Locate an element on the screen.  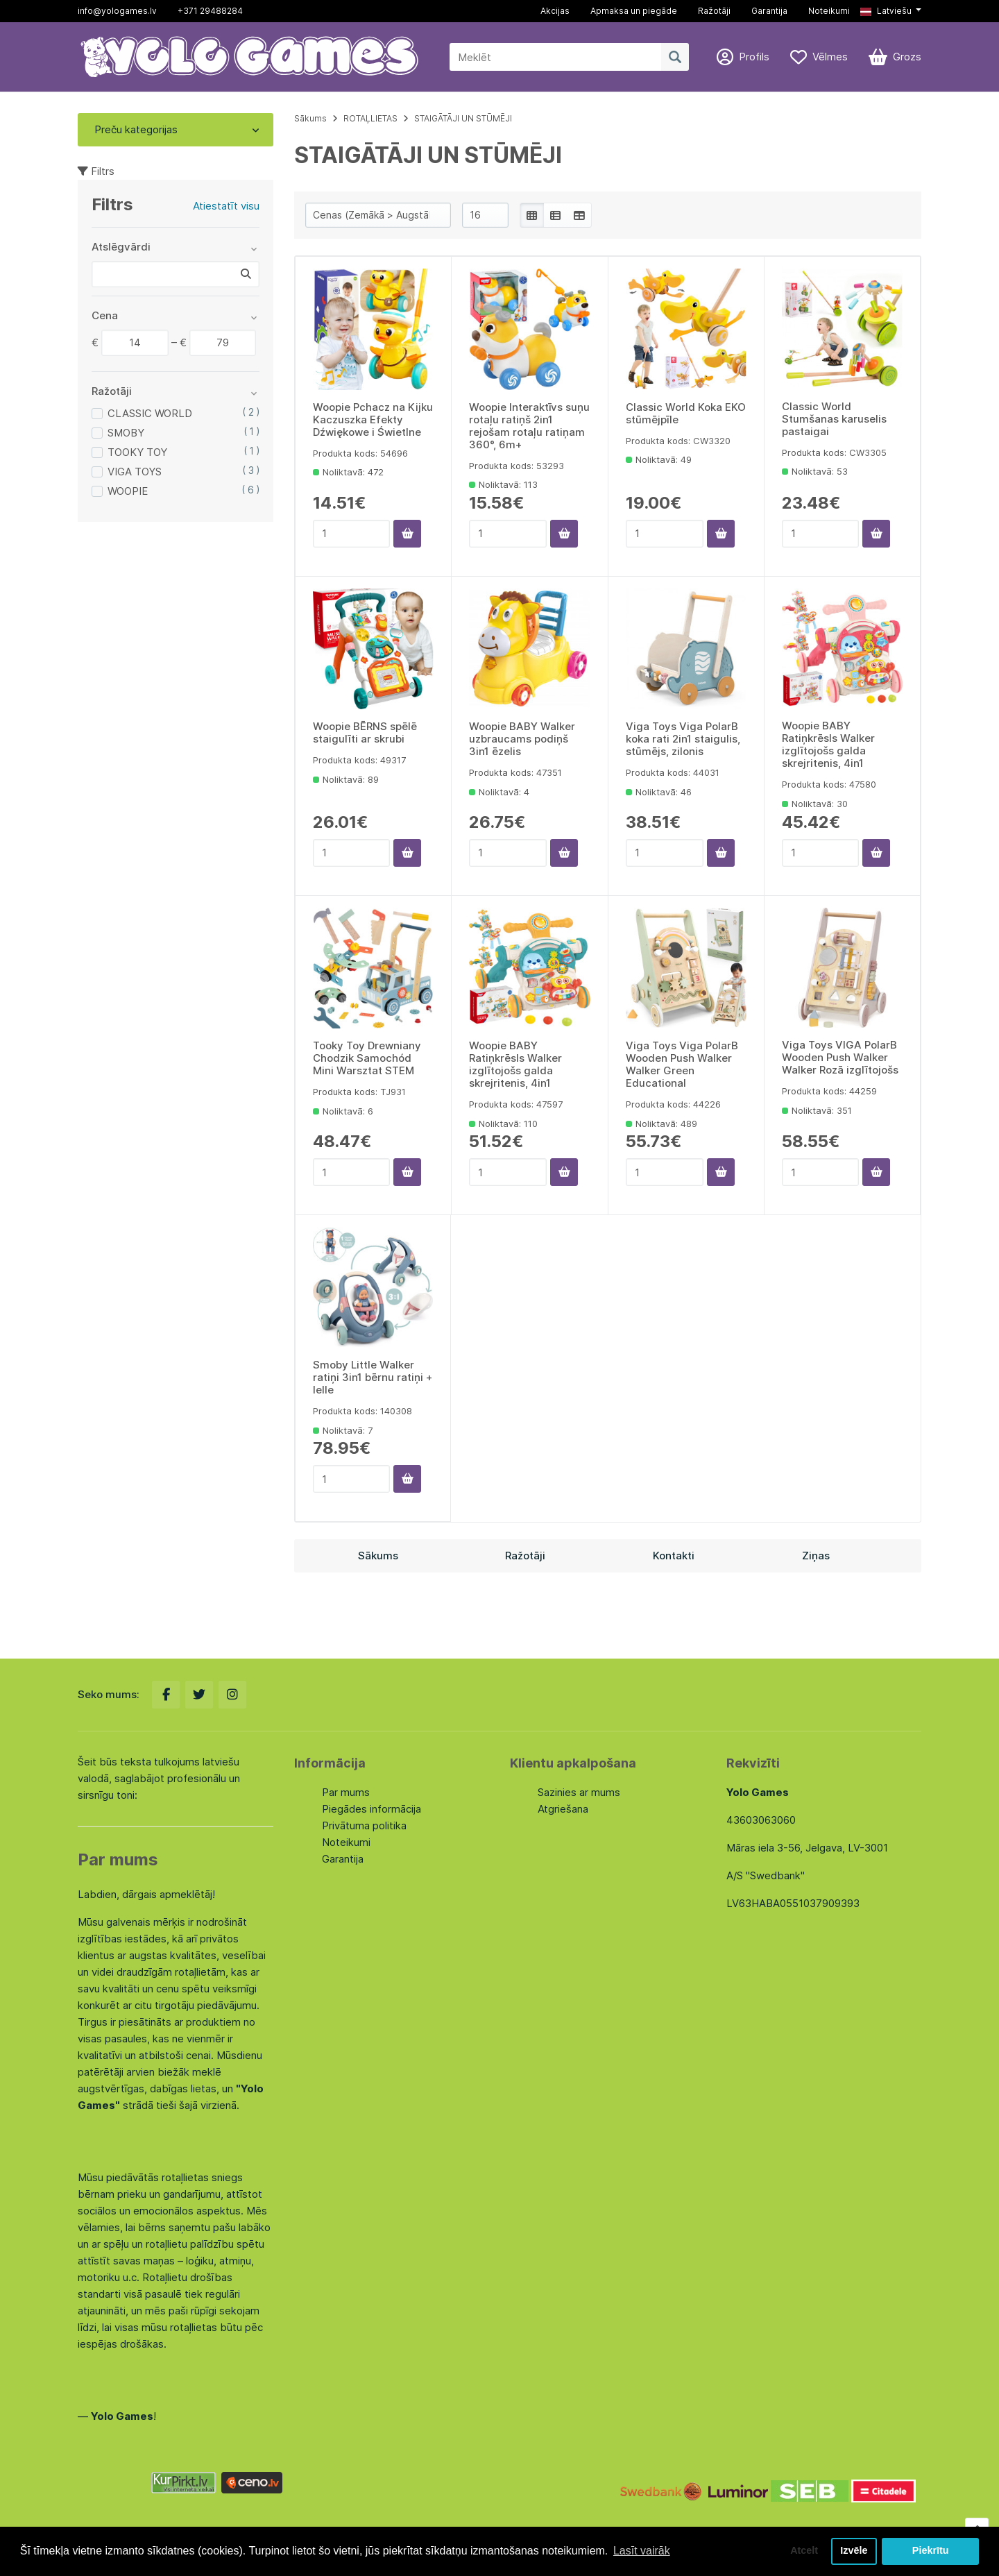
Noteikumi is located at coordinates (829, 11).